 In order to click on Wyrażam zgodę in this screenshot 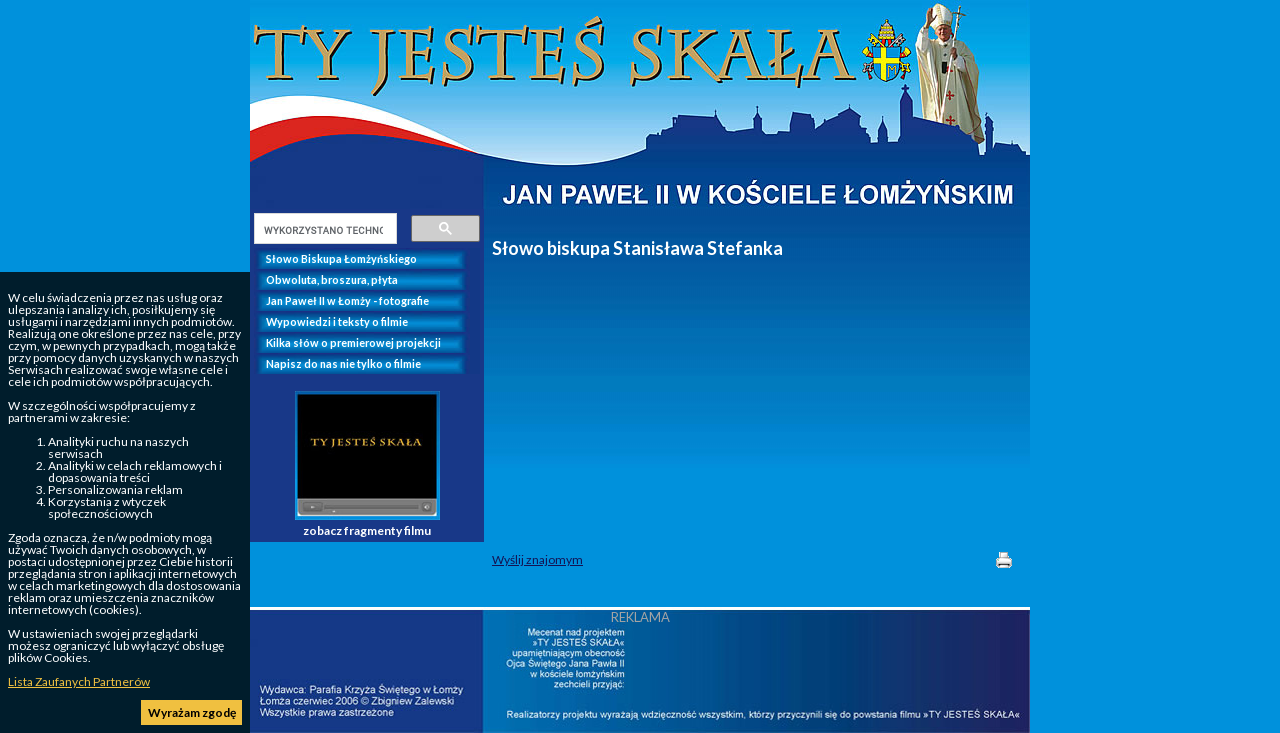, I will do `click(192, 712)`.